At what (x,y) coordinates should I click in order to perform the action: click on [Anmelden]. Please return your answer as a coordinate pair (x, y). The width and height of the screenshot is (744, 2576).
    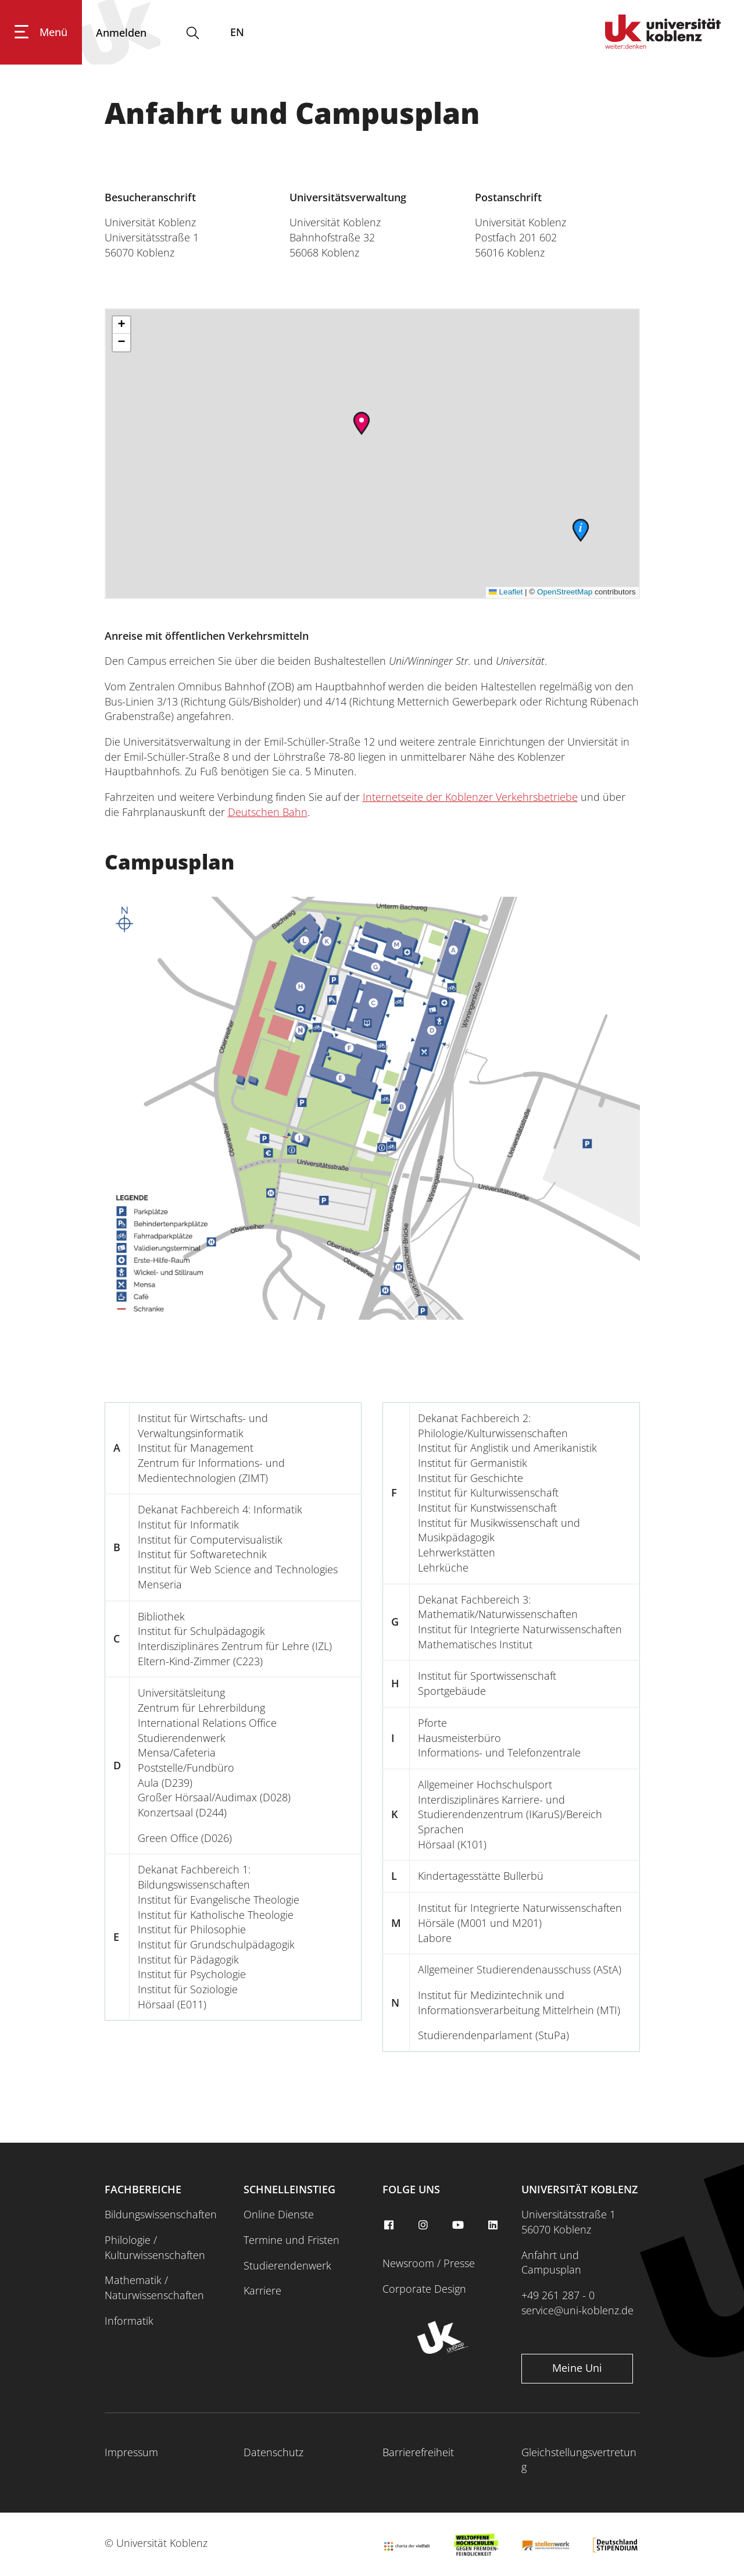
    Looking at the image, I should click on (121, 33).